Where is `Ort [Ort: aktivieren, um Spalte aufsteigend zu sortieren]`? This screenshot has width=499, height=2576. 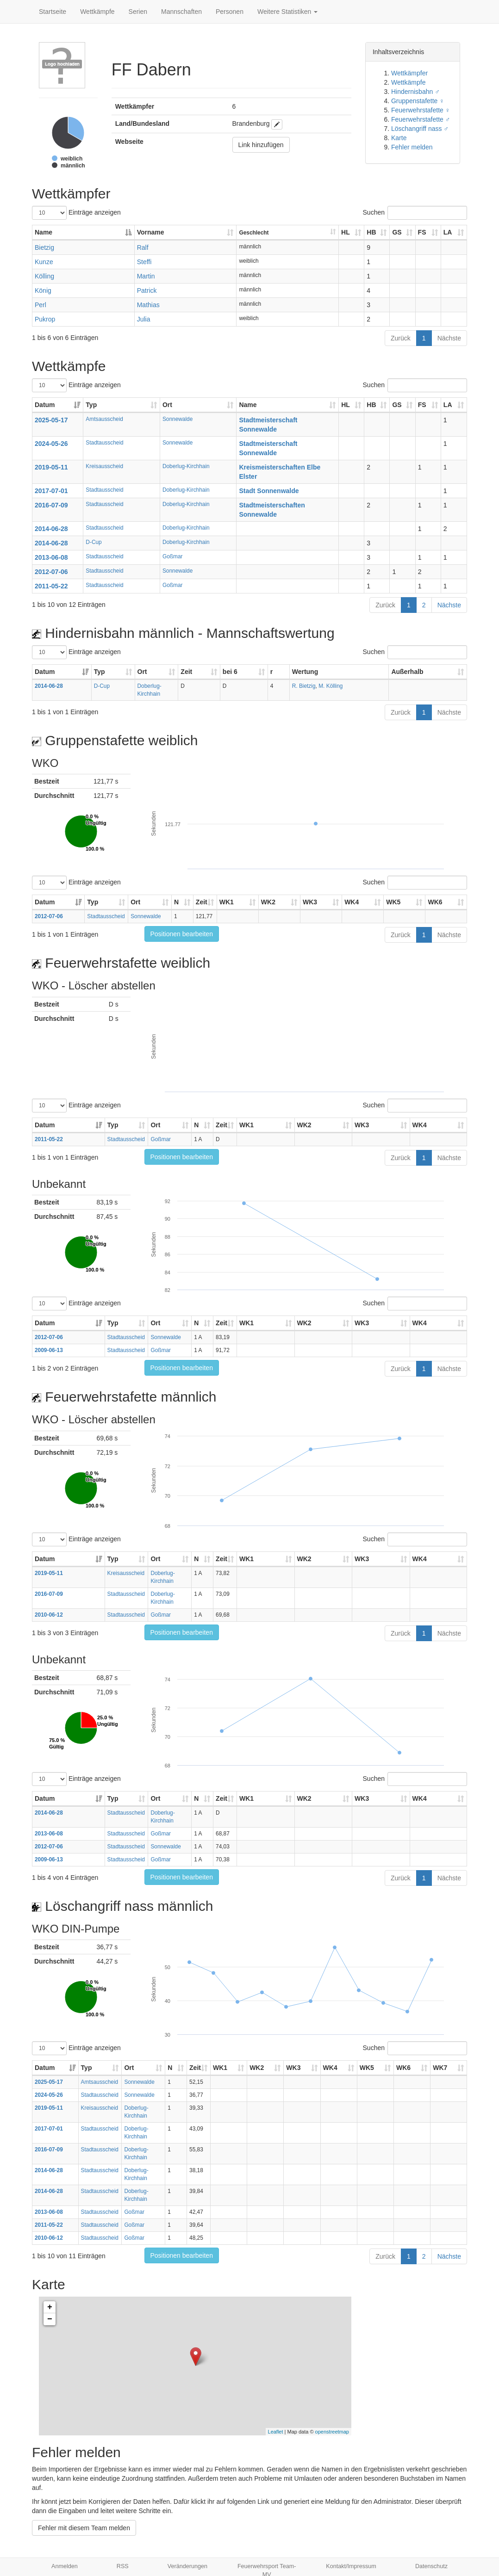 Ort [Ort: aktivieren, um Spalte aufsteigend zu sortieren] is located at coordinates (167, 404).